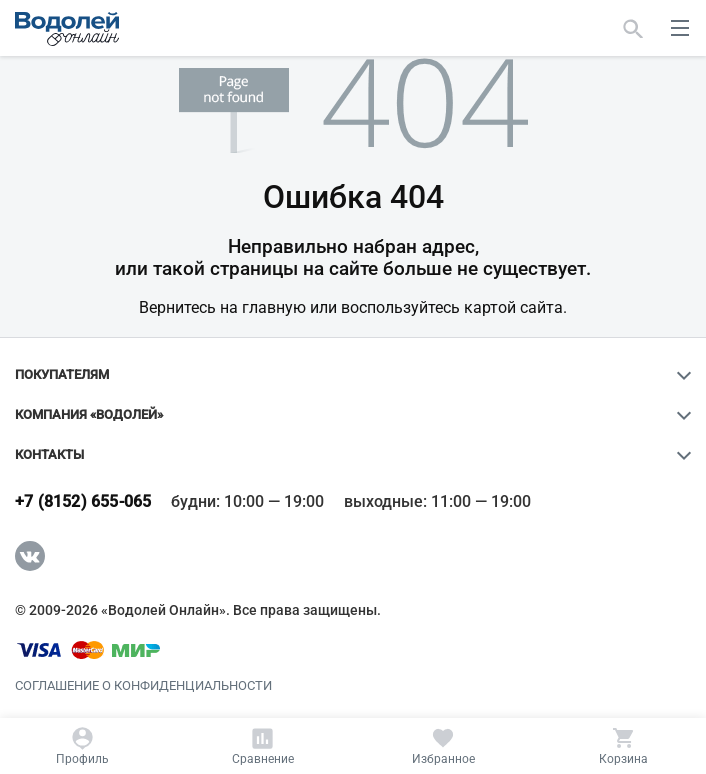 This screenshot has width=706, height=774. Describe the element at coordinates (680, 28) in the screenshot. I see `[меню]` at that location.